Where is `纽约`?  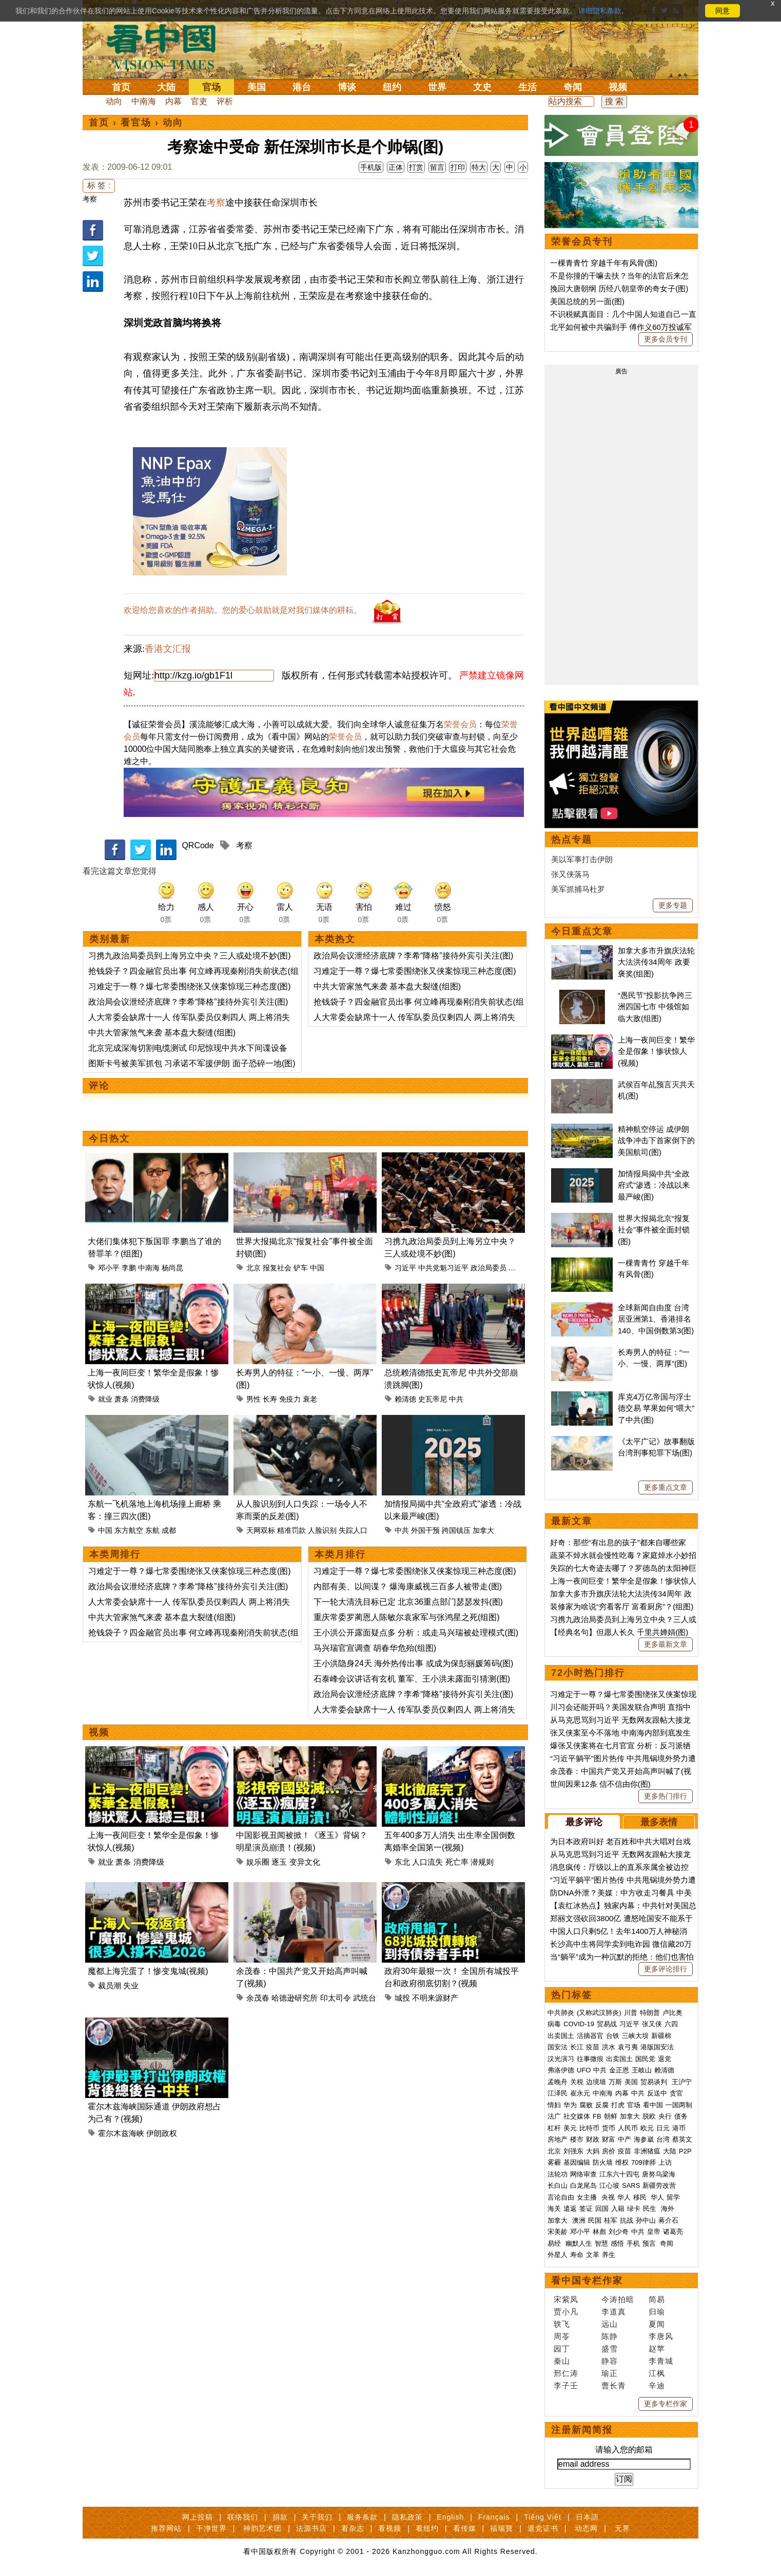 纽约 is located at coordinates (392, 87).